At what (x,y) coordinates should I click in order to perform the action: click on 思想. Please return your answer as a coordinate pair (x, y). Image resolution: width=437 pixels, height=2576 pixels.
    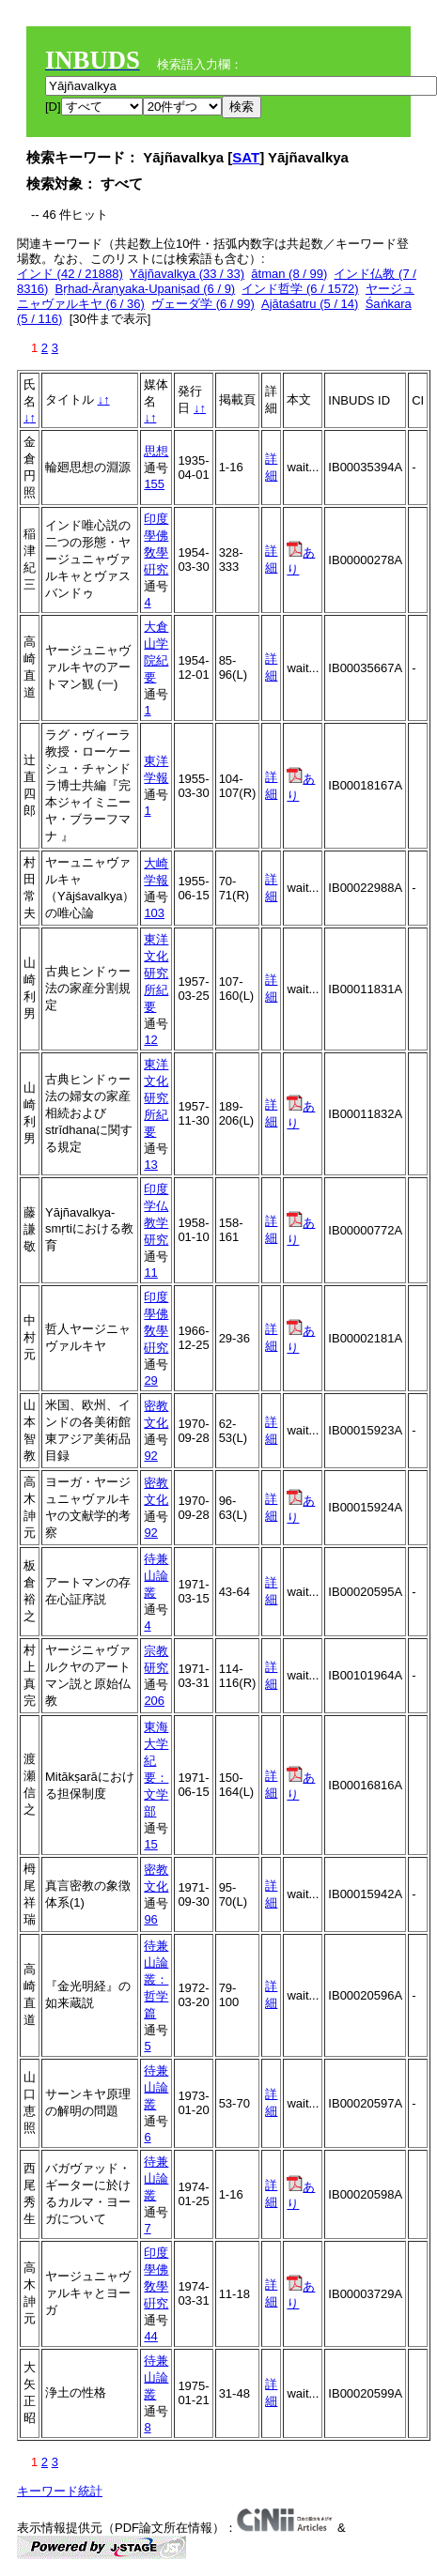
    Looking at the image, I should click on (156, 451).